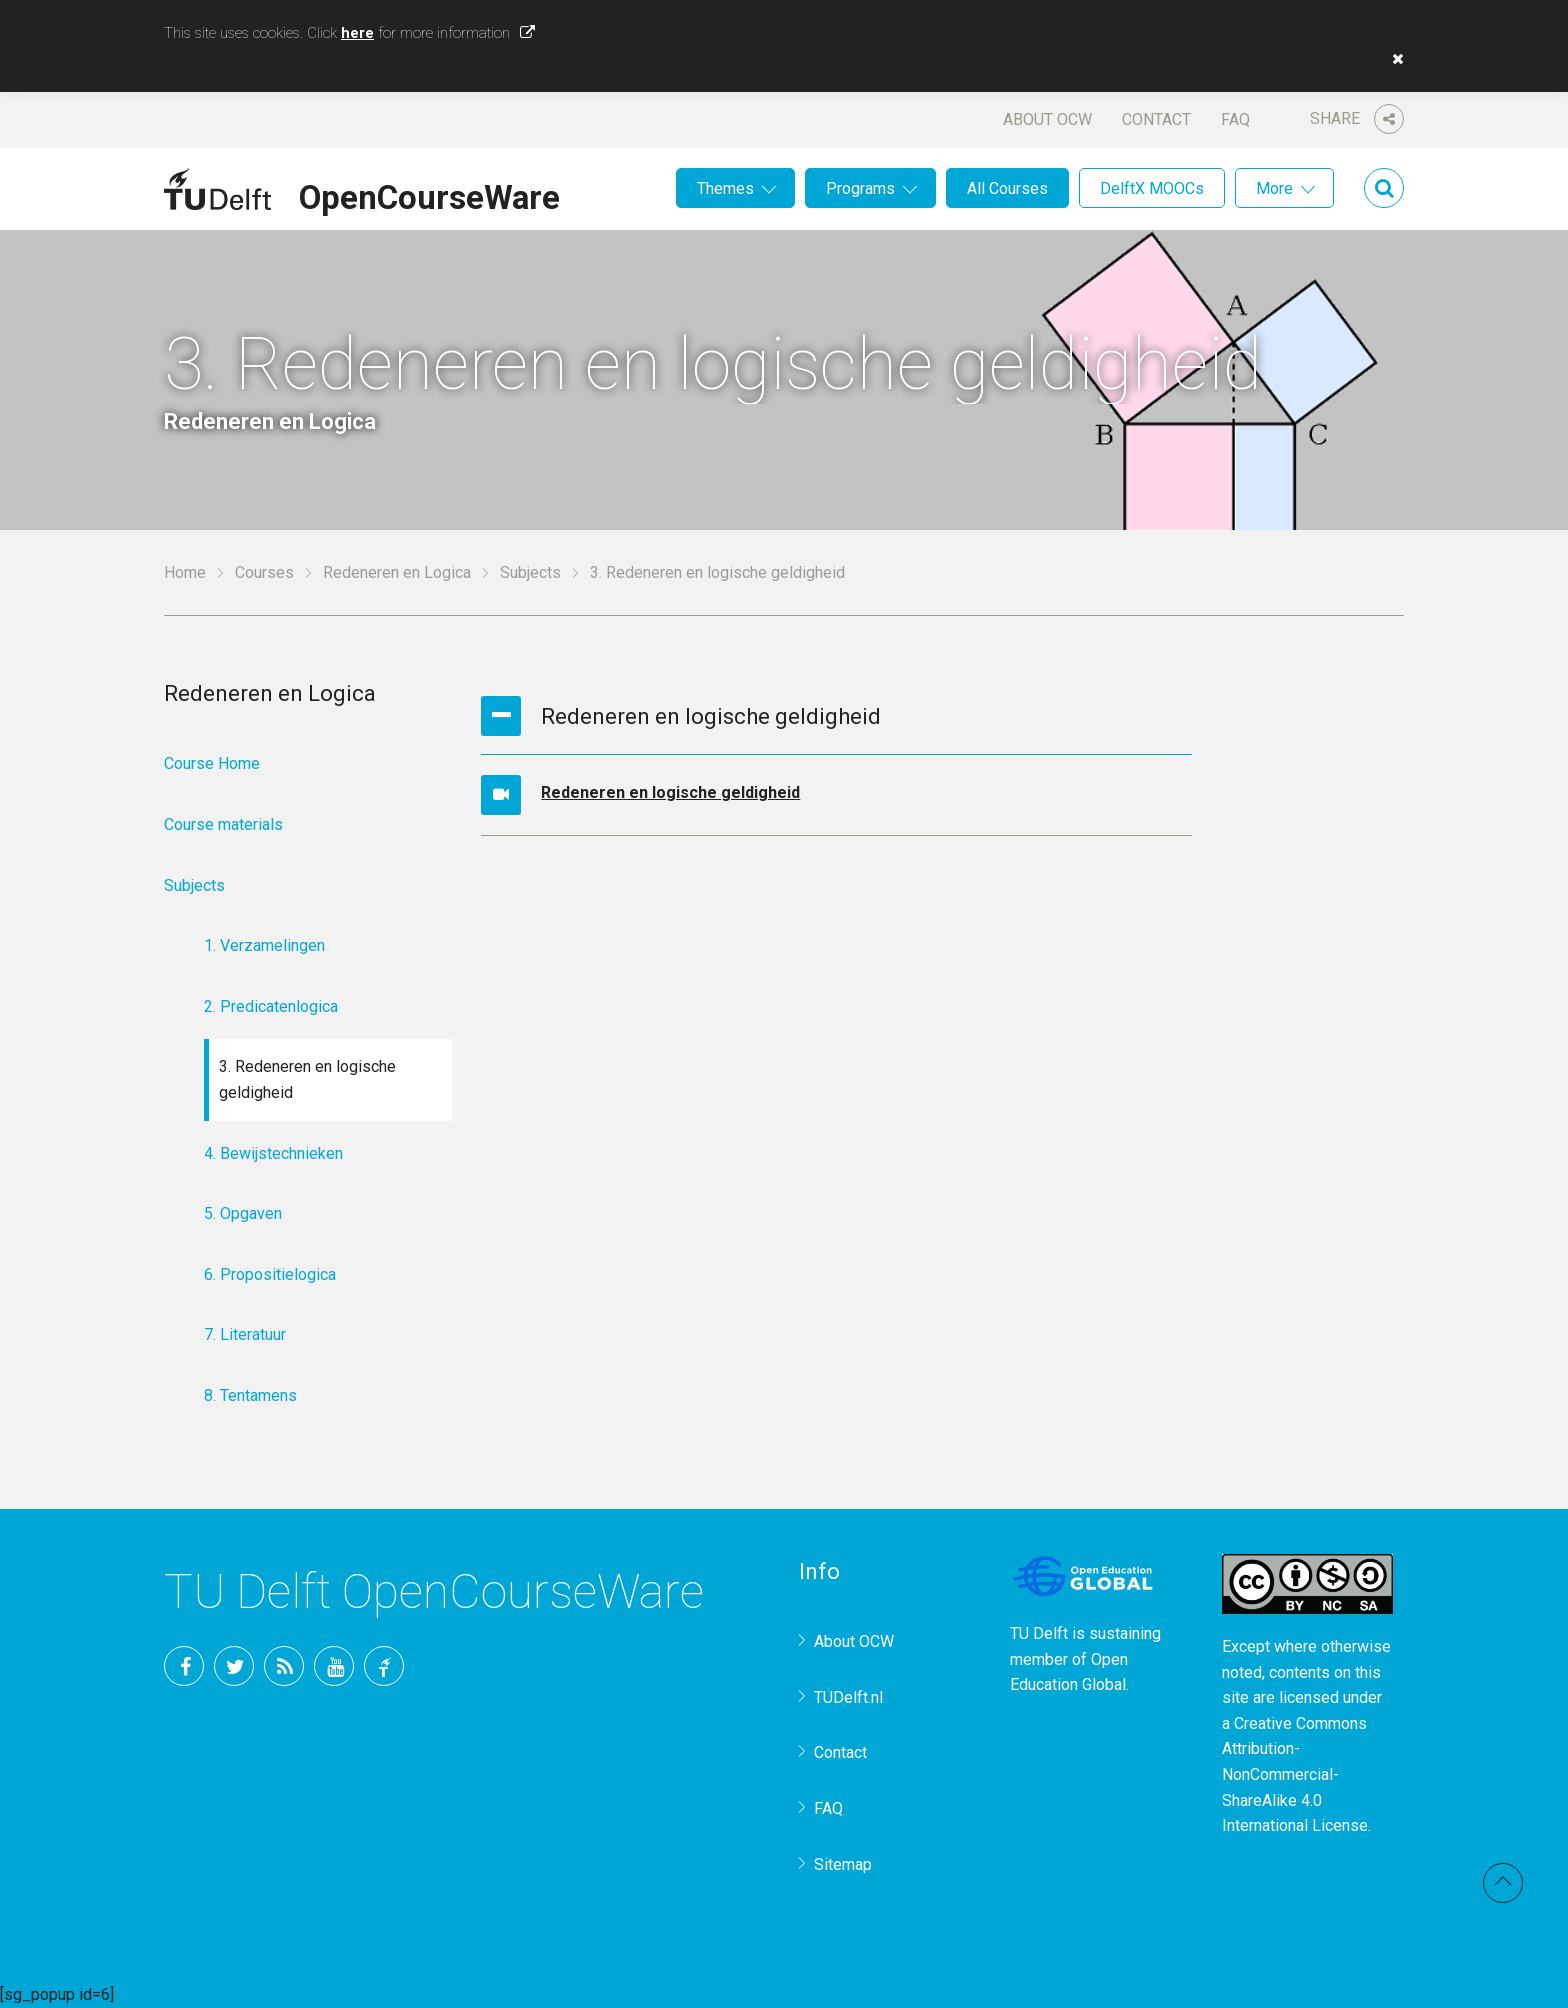  What do you see at coordinates (1047, 119) in the screenshot?
I see `About OCW` at bounding box center [1047, 119].